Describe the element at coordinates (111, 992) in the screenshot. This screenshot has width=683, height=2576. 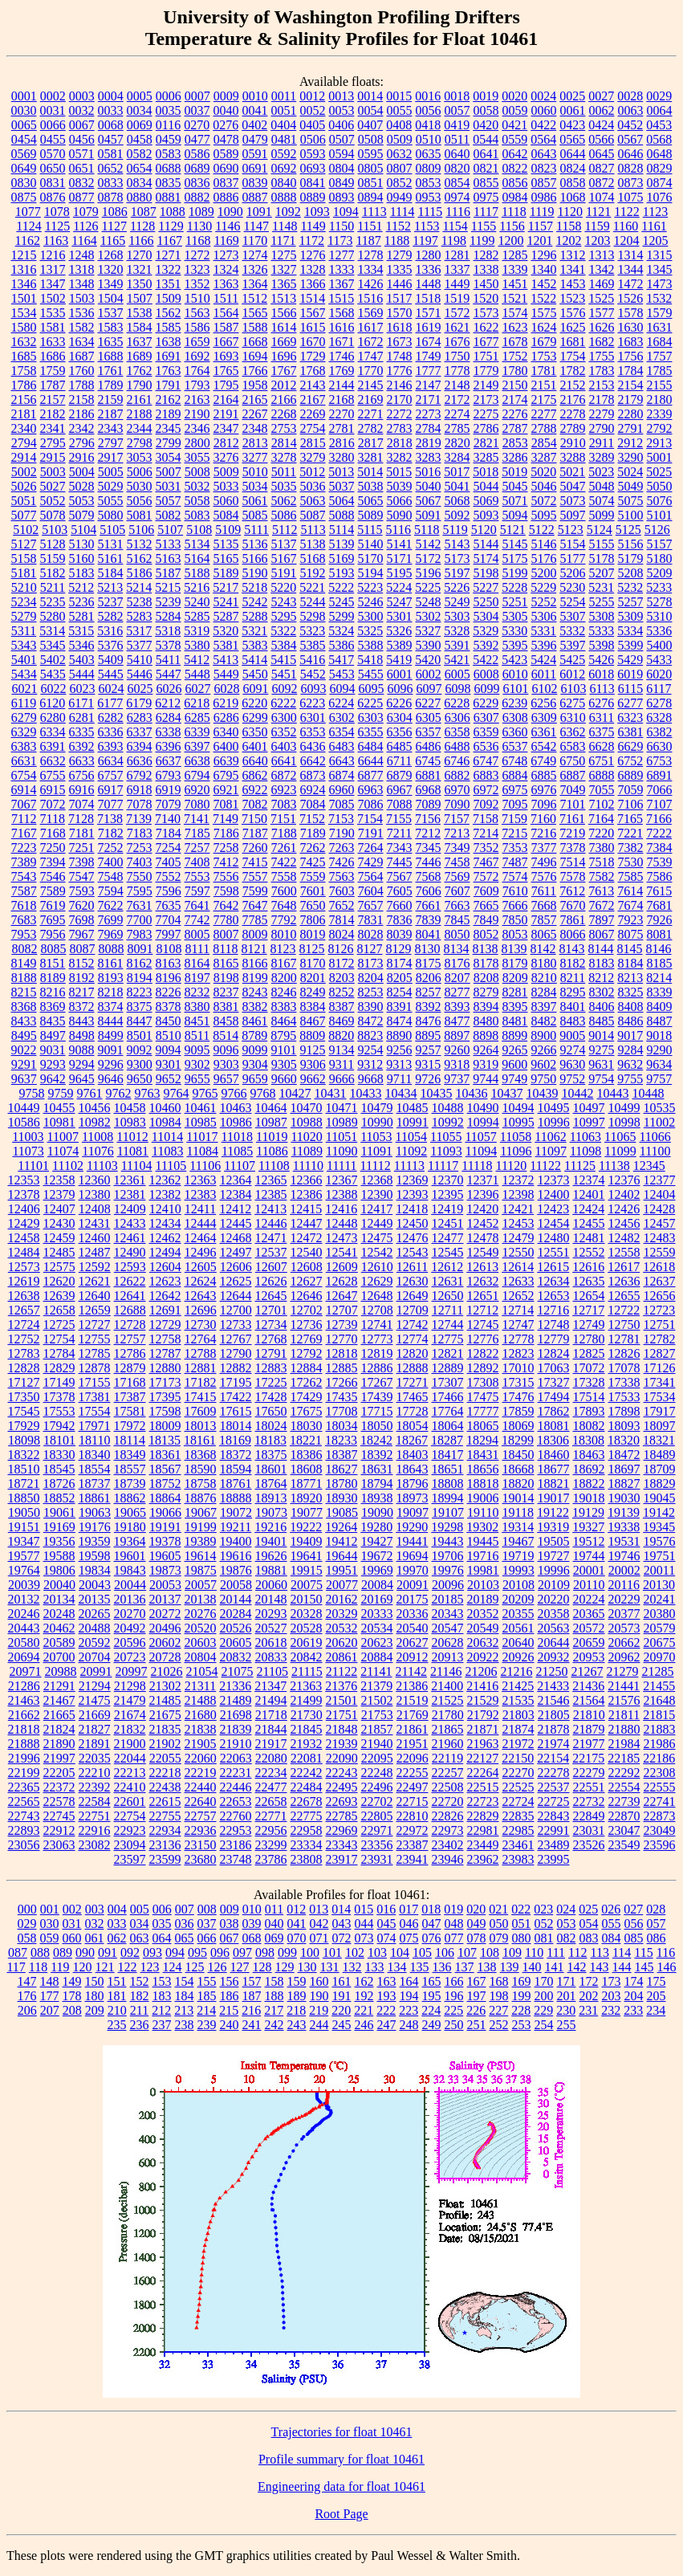
I see `8218` at that location.